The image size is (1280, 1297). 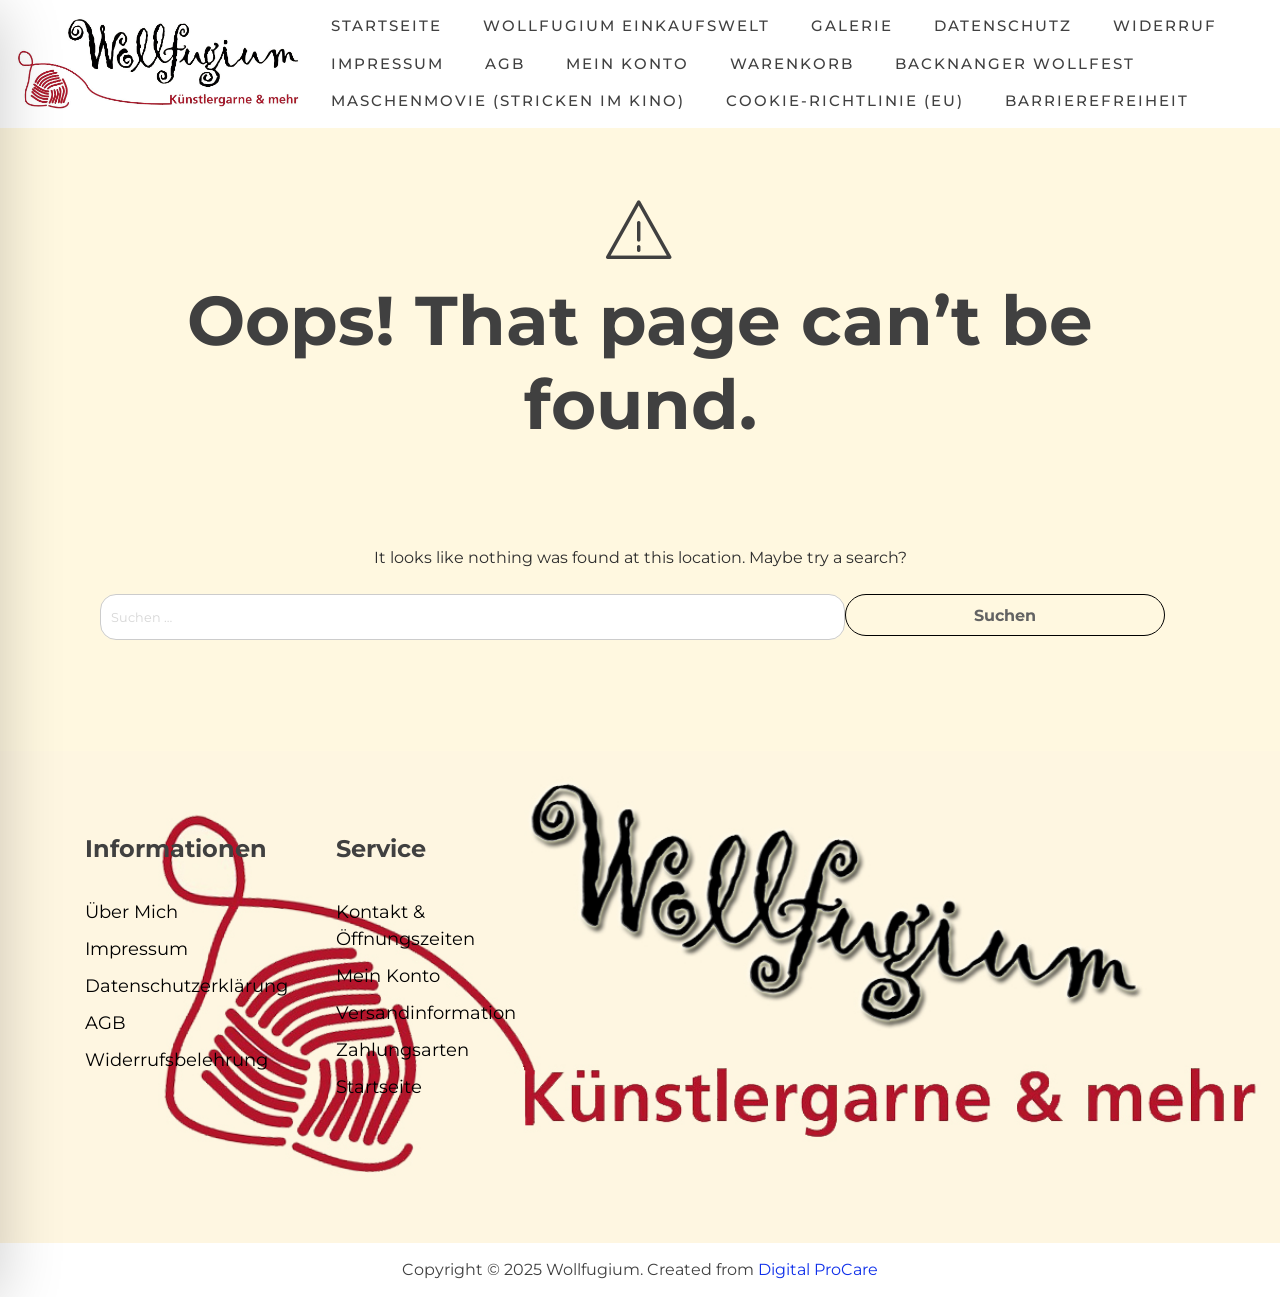 What do you see at coordinates (1165, 25) in the screenshot?
I see `Widerruf` at bounding box center [1165, 25].